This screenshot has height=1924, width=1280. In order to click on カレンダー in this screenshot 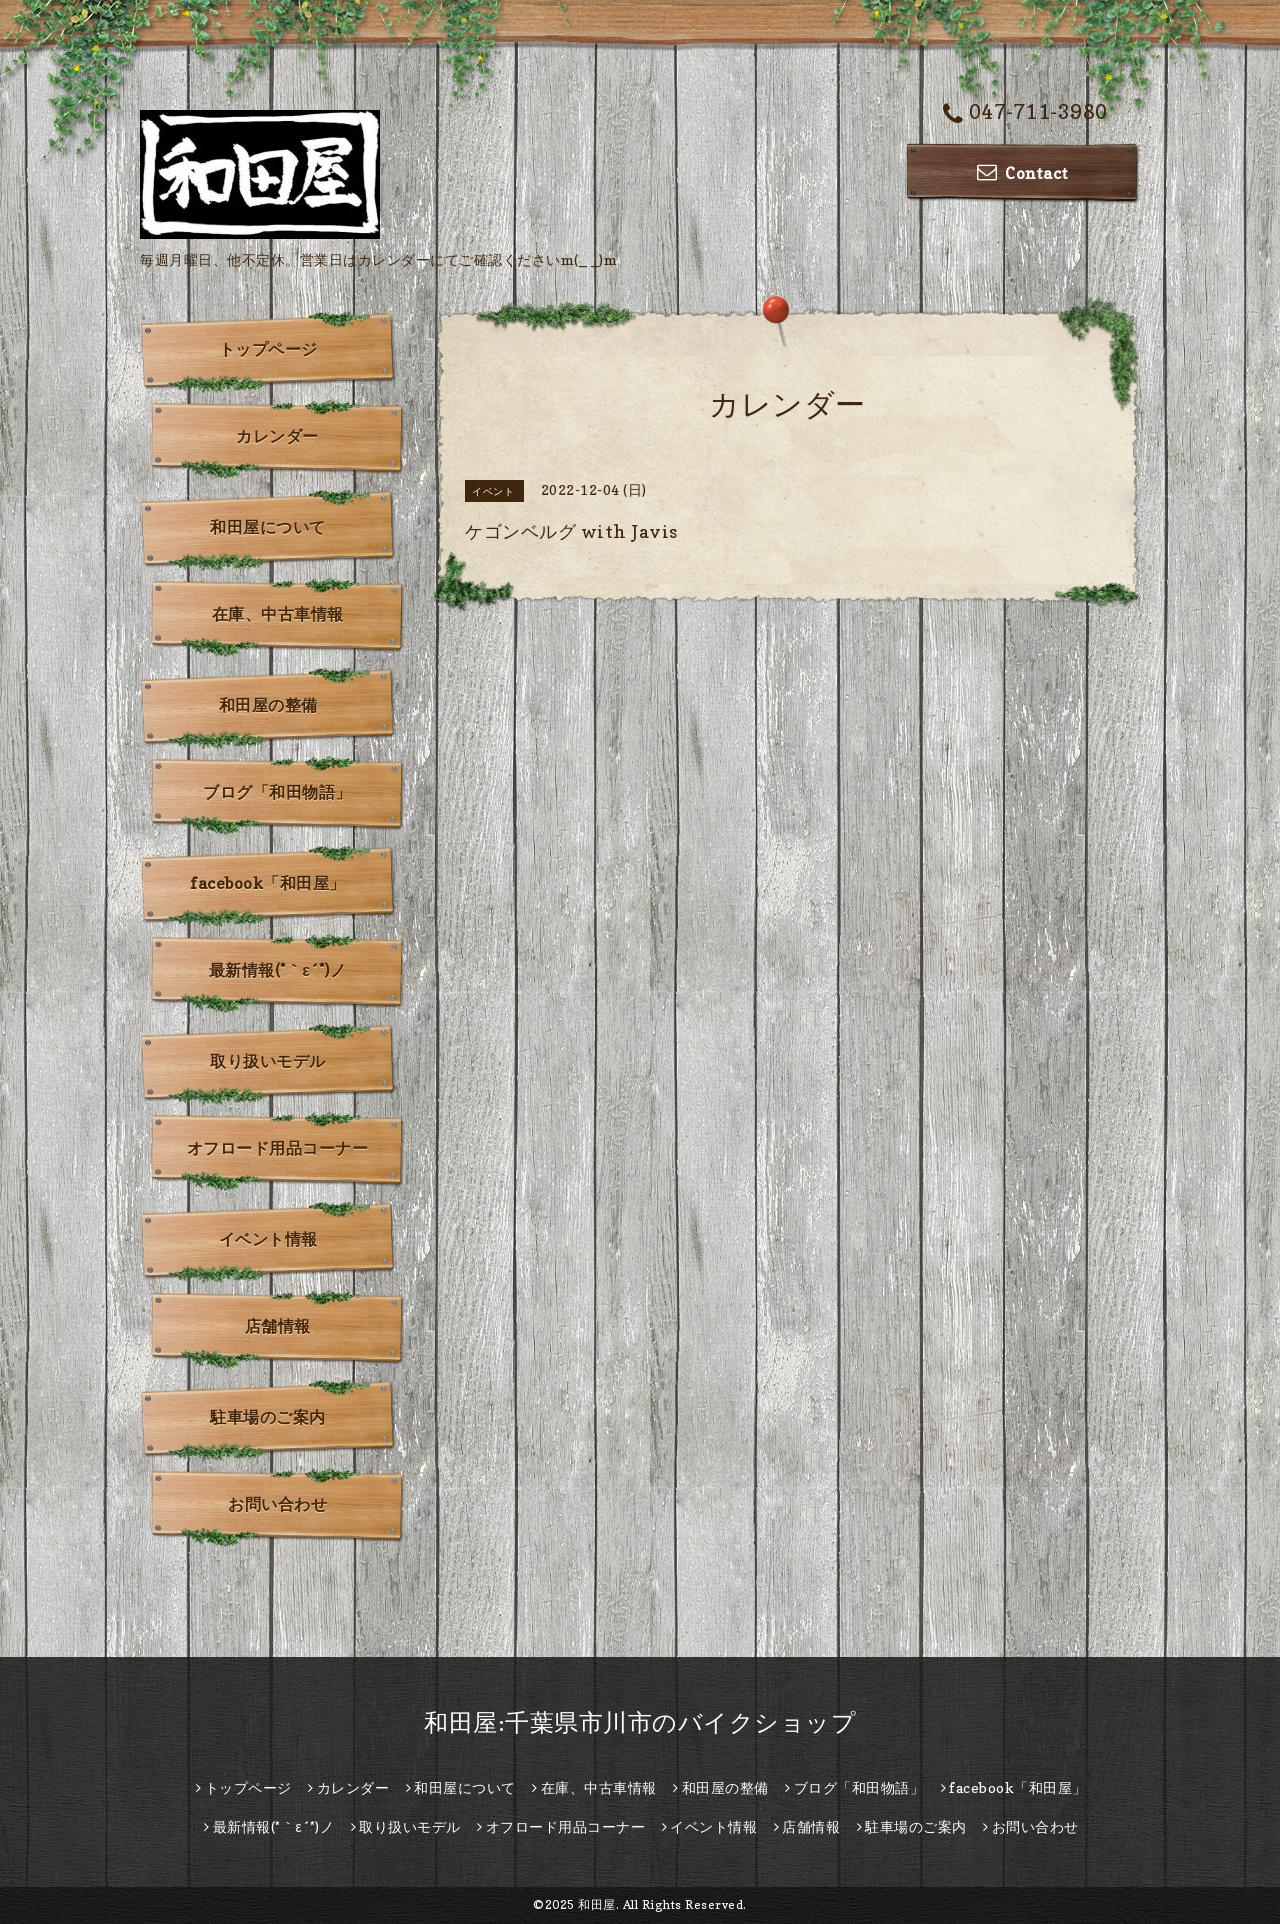, I will do `click(277, 436)`.